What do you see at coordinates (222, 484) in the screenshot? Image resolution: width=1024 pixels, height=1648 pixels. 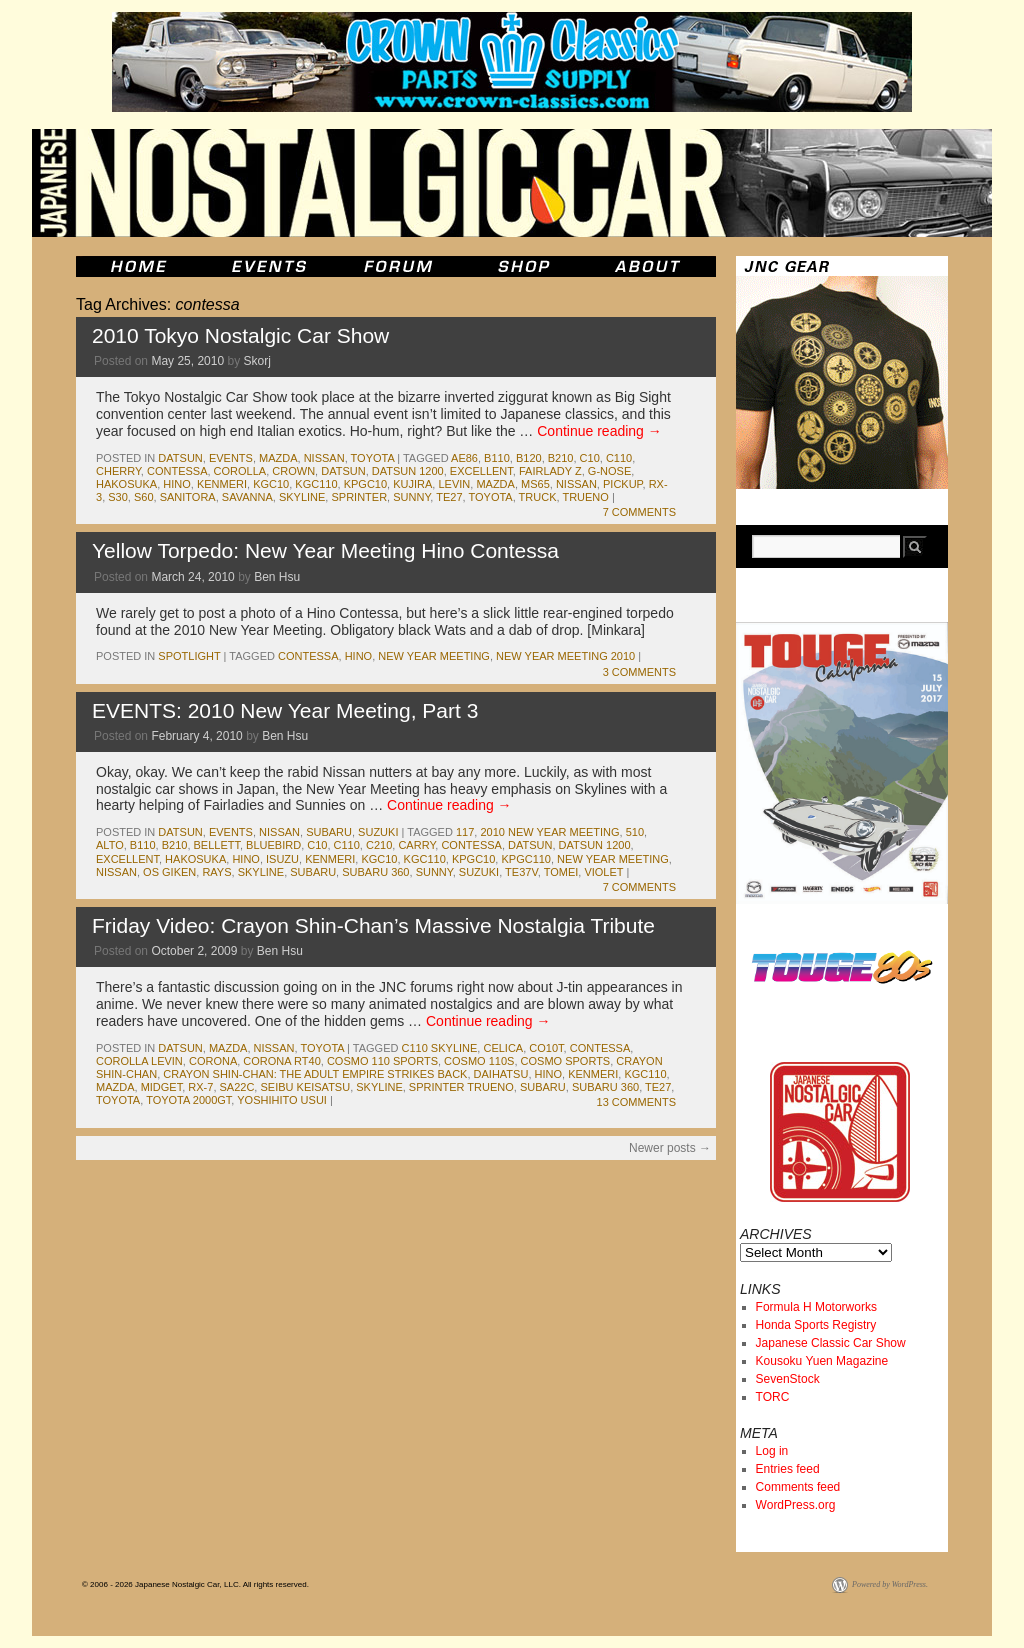 I see `kenmeri` at bounding box center [222, 484].